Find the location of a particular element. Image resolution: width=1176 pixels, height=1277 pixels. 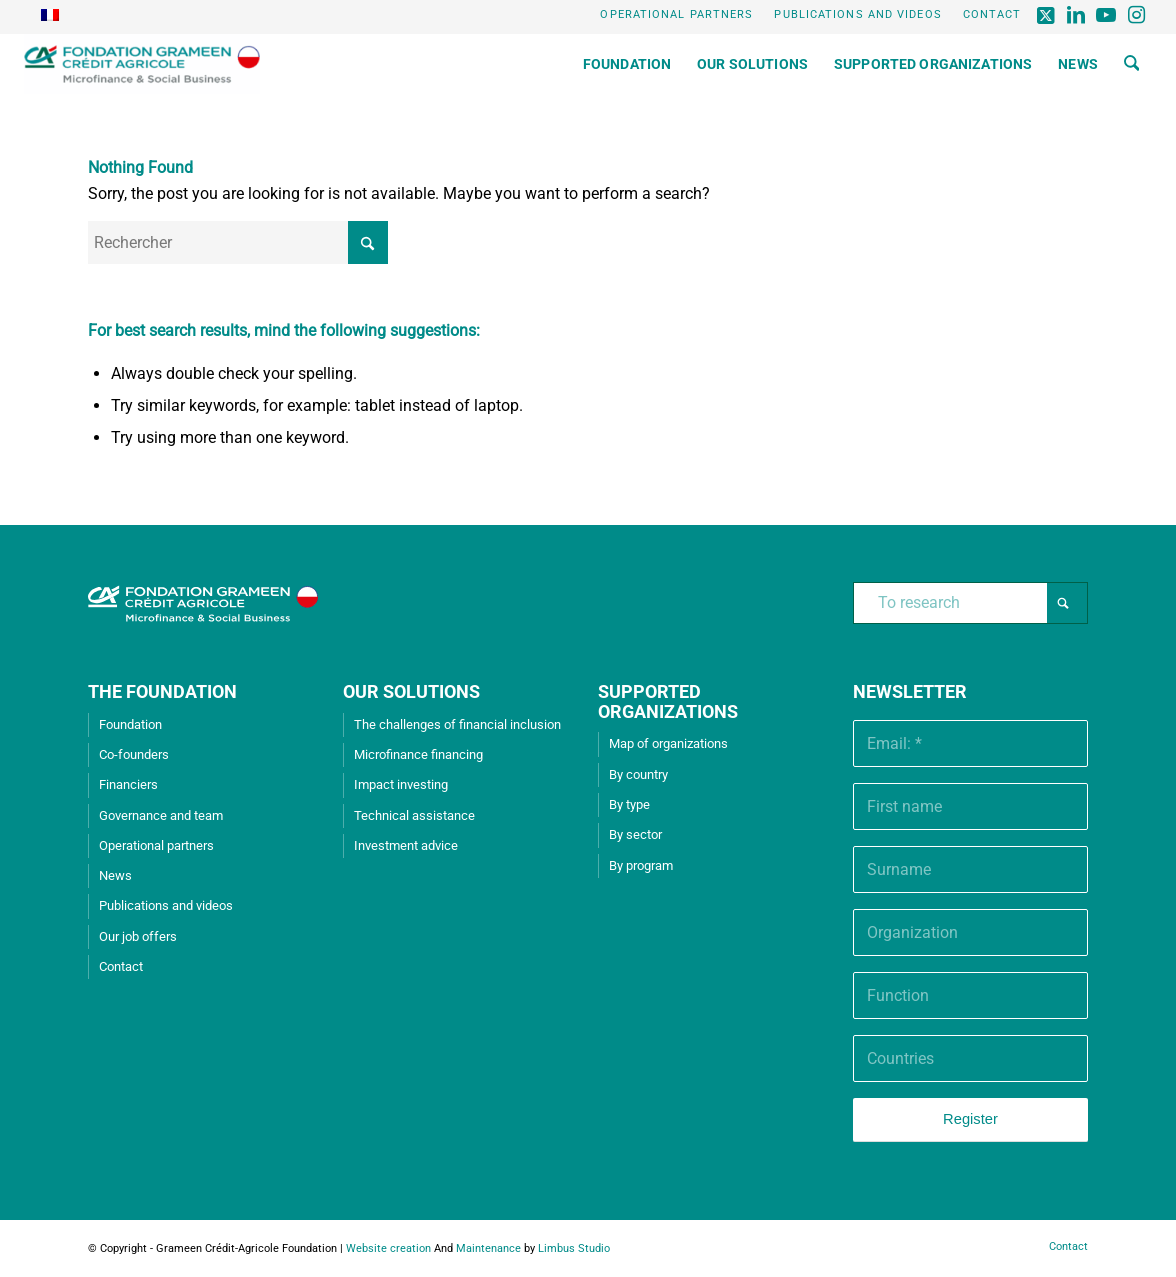

[Lien vers Youtube] is located at coordinates (1106, 15).